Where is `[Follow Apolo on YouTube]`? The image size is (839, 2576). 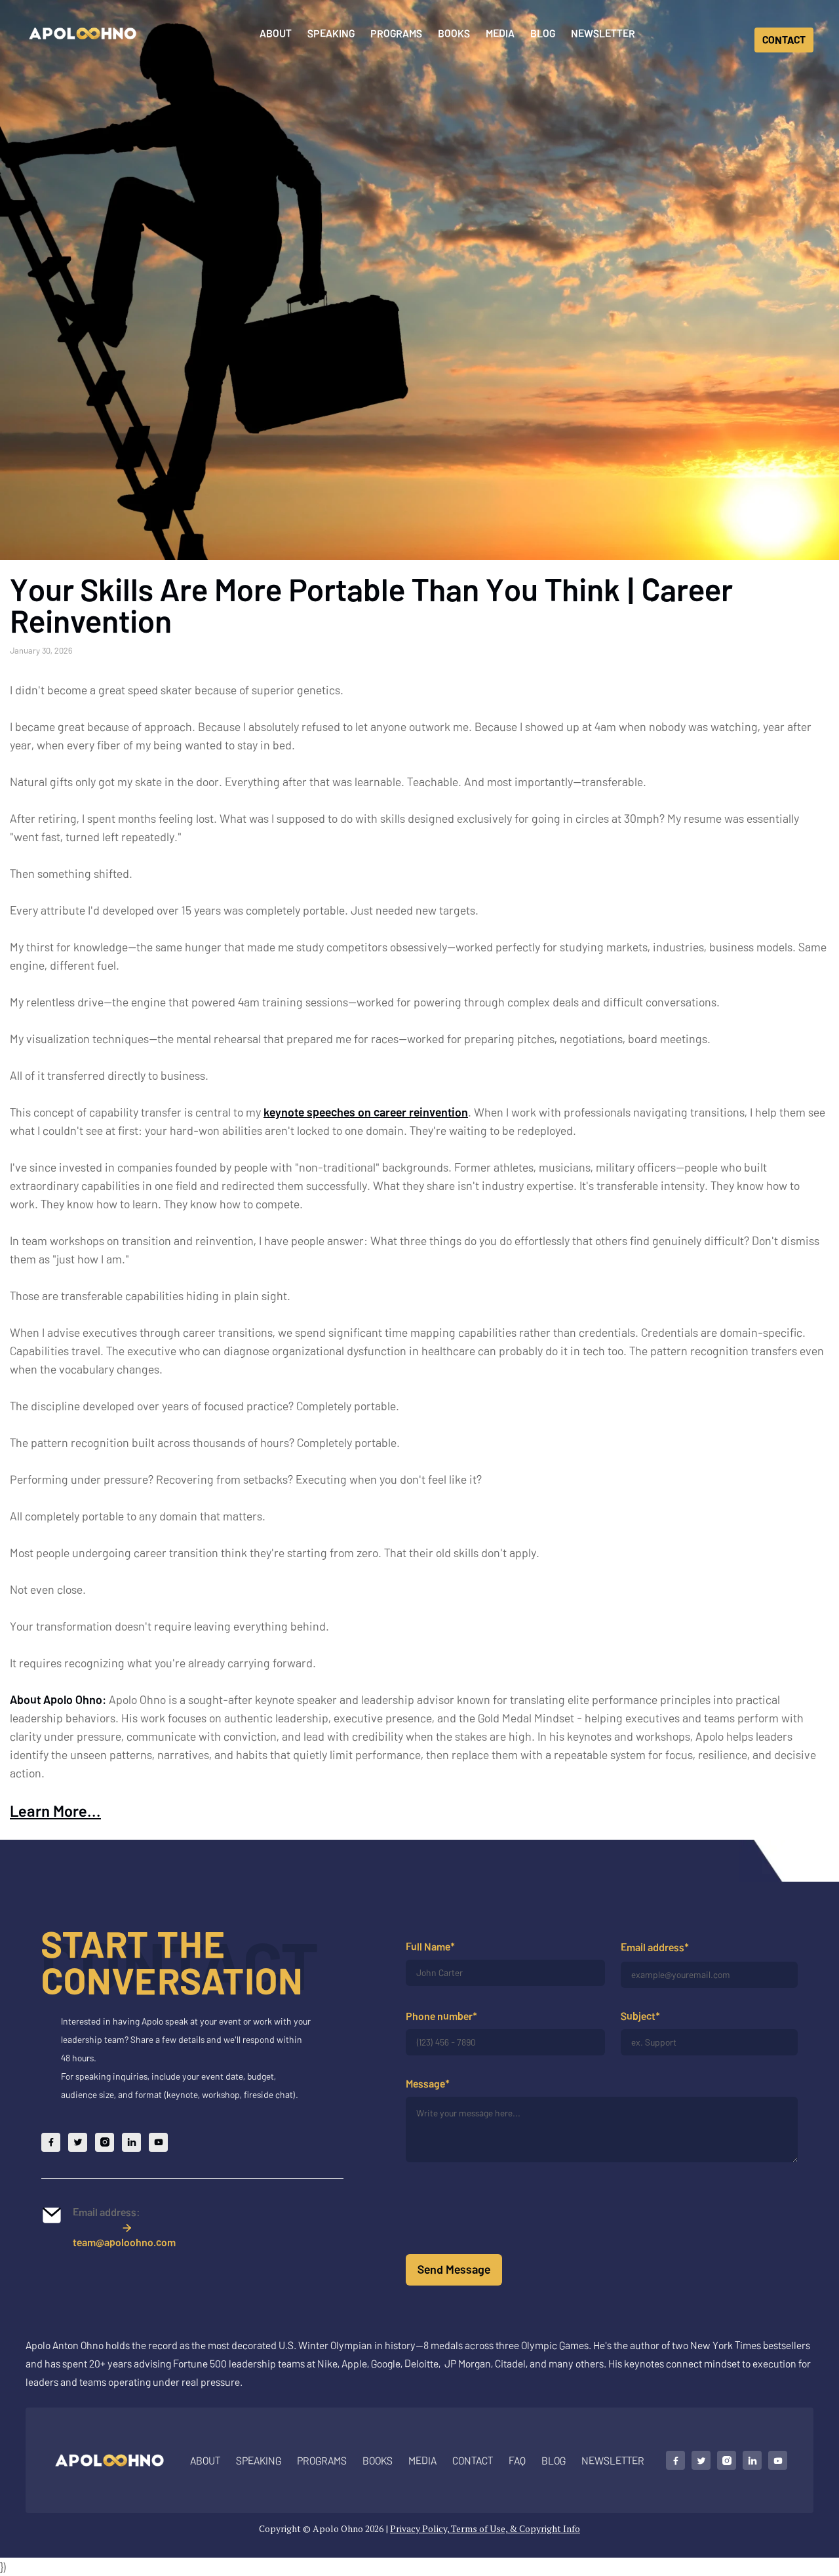 [Follow Apolo on YouTube] is located at coordinates (158, 2150).